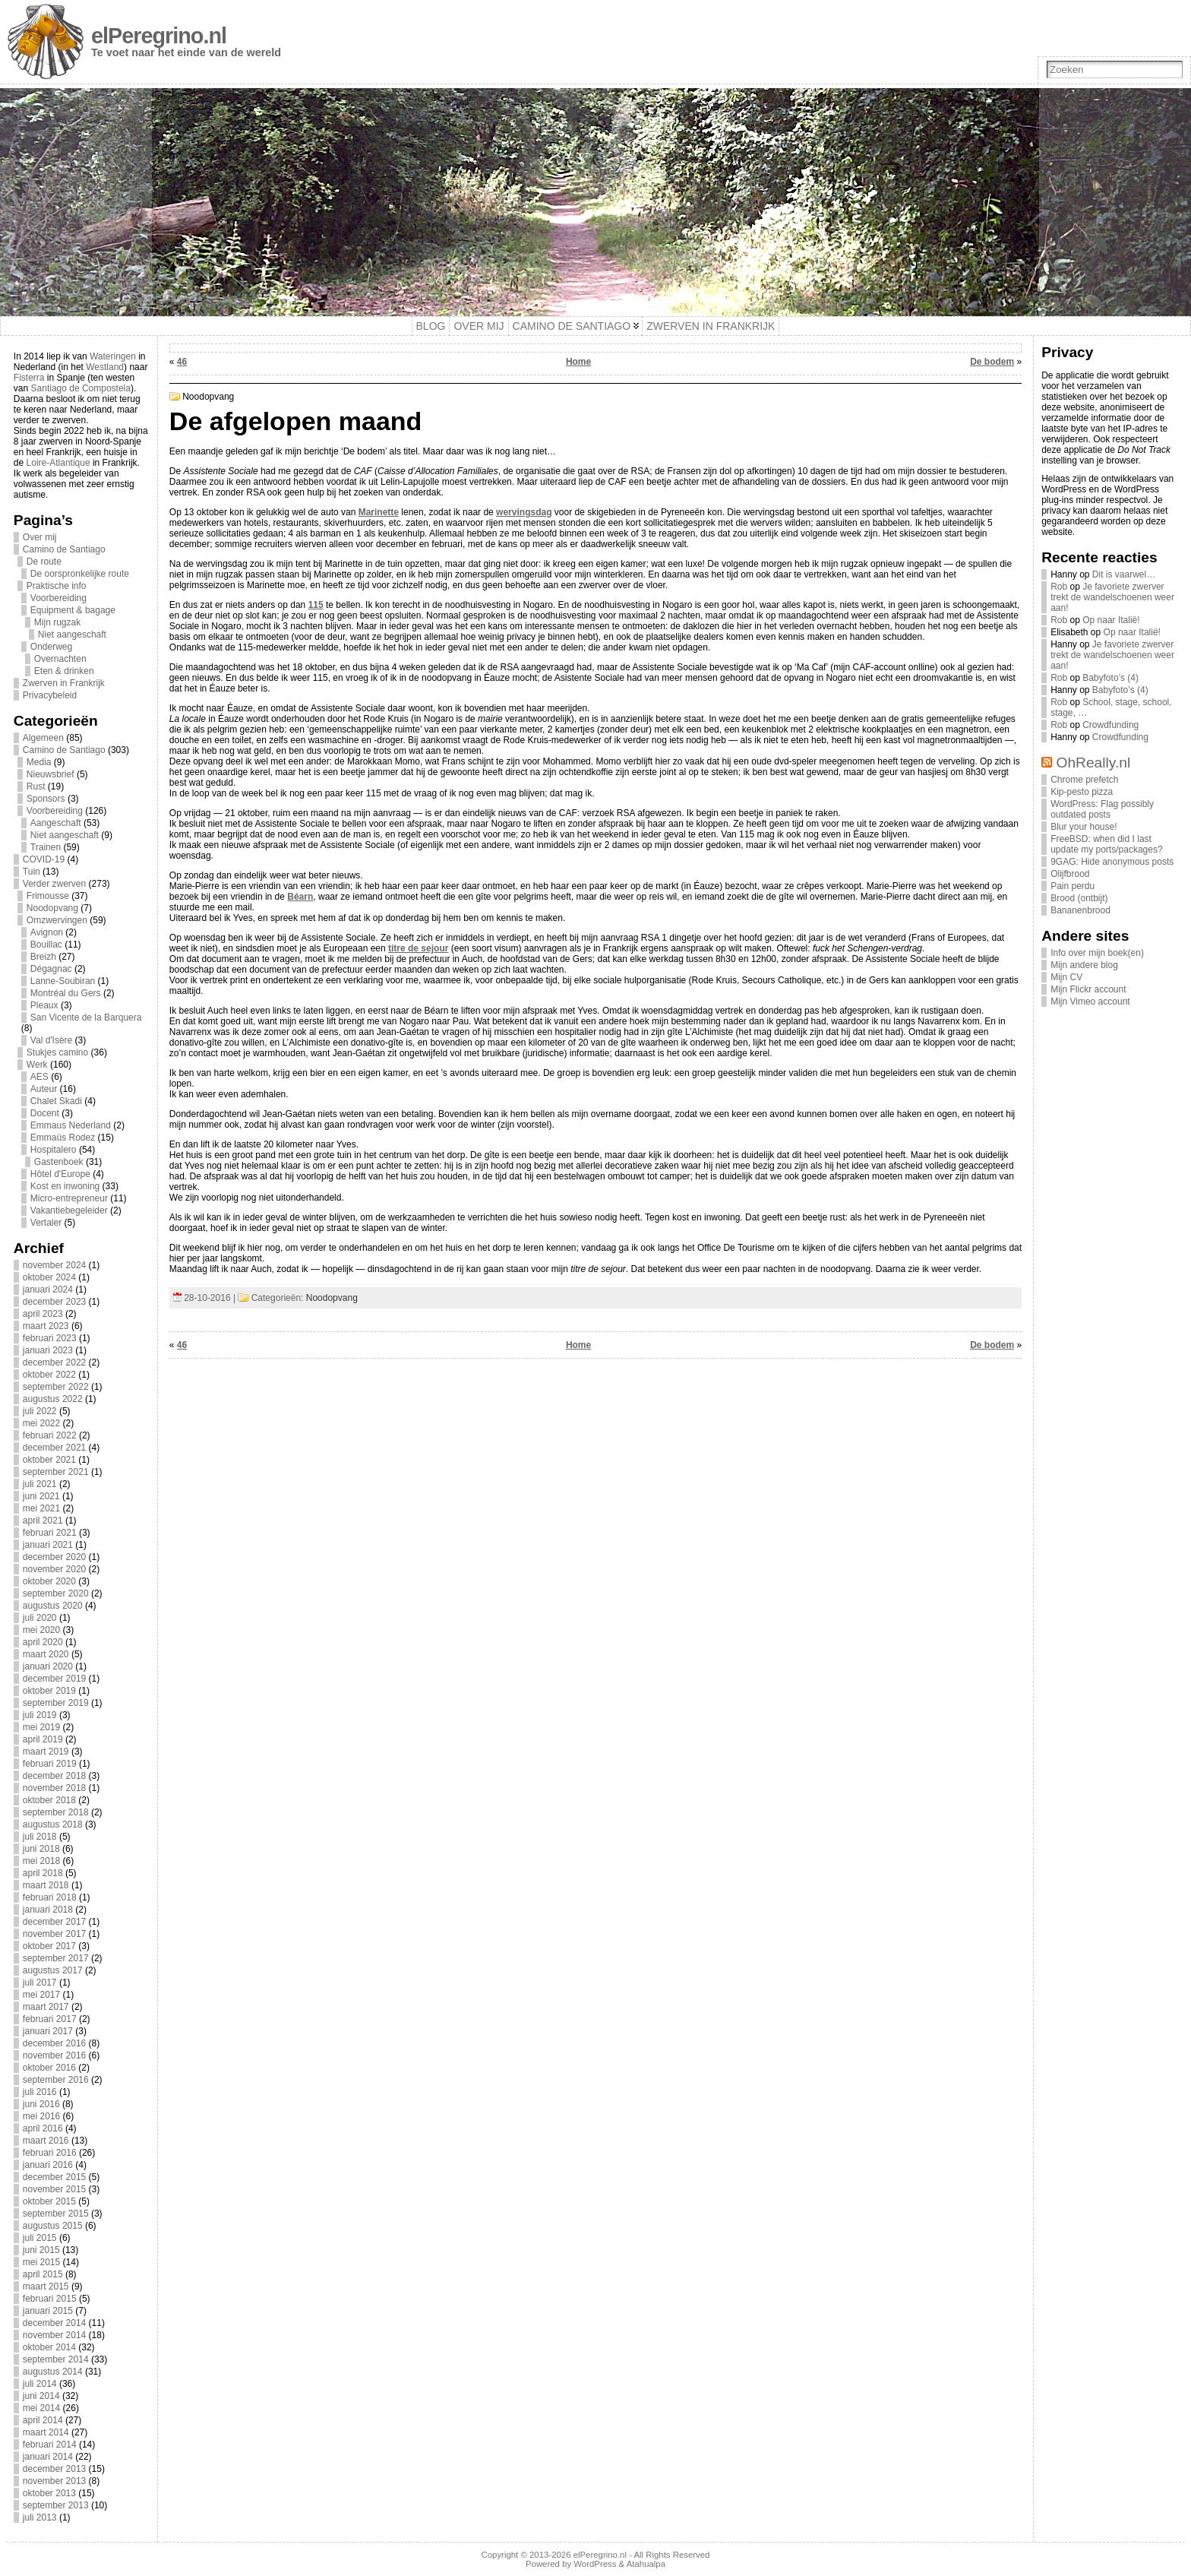  I want to click on januari 2014, so click(48, 2456).